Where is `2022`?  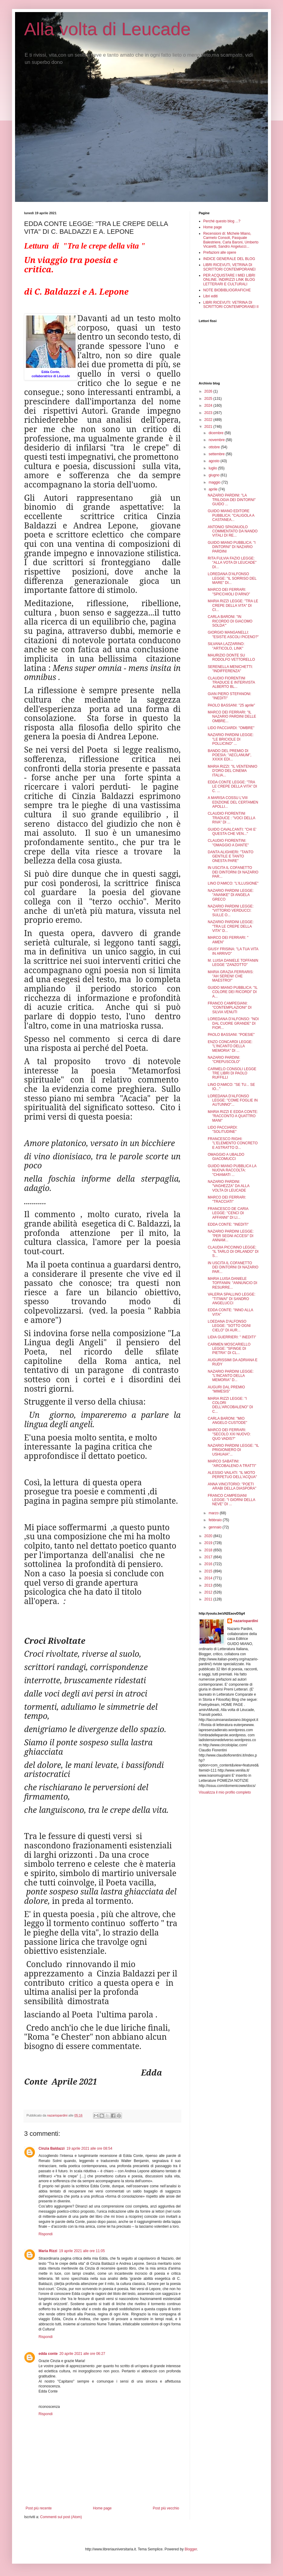
2022 is located at coordinates (208, 420).